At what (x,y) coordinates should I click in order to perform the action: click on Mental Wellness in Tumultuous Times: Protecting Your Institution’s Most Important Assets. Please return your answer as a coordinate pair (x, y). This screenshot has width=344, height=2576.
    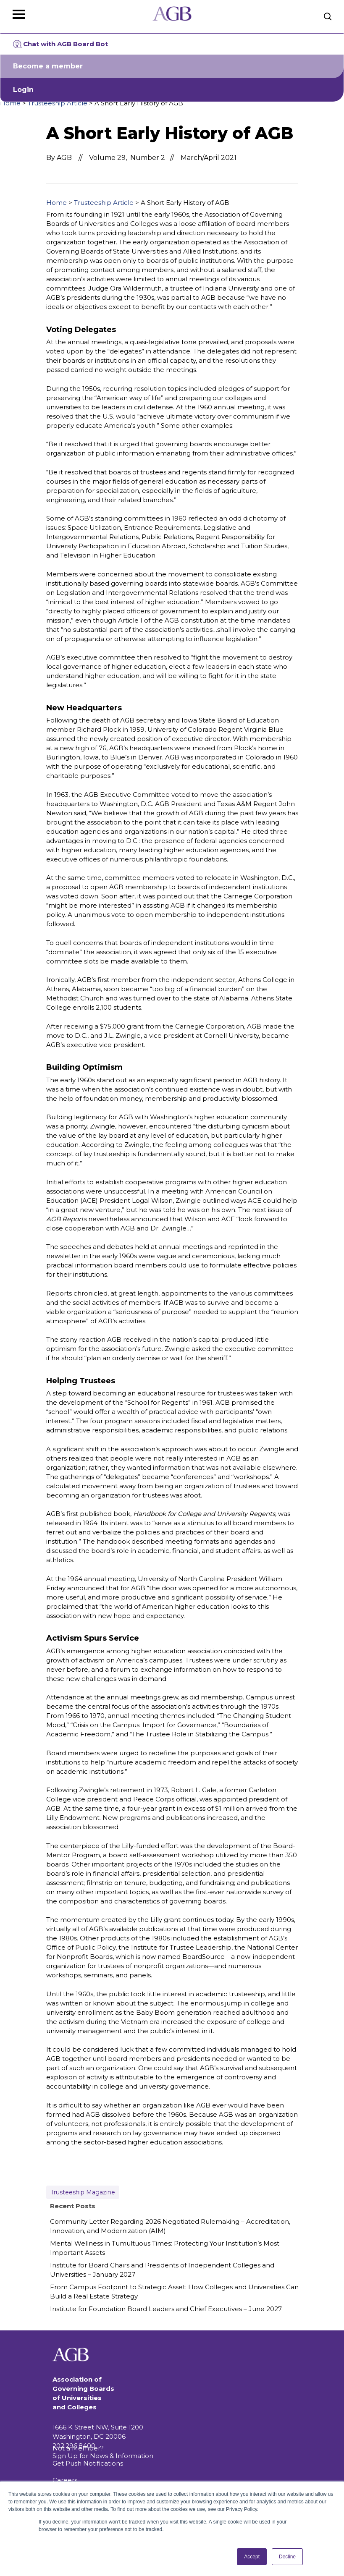
    Looking at the image, I should click on (164, 2248).